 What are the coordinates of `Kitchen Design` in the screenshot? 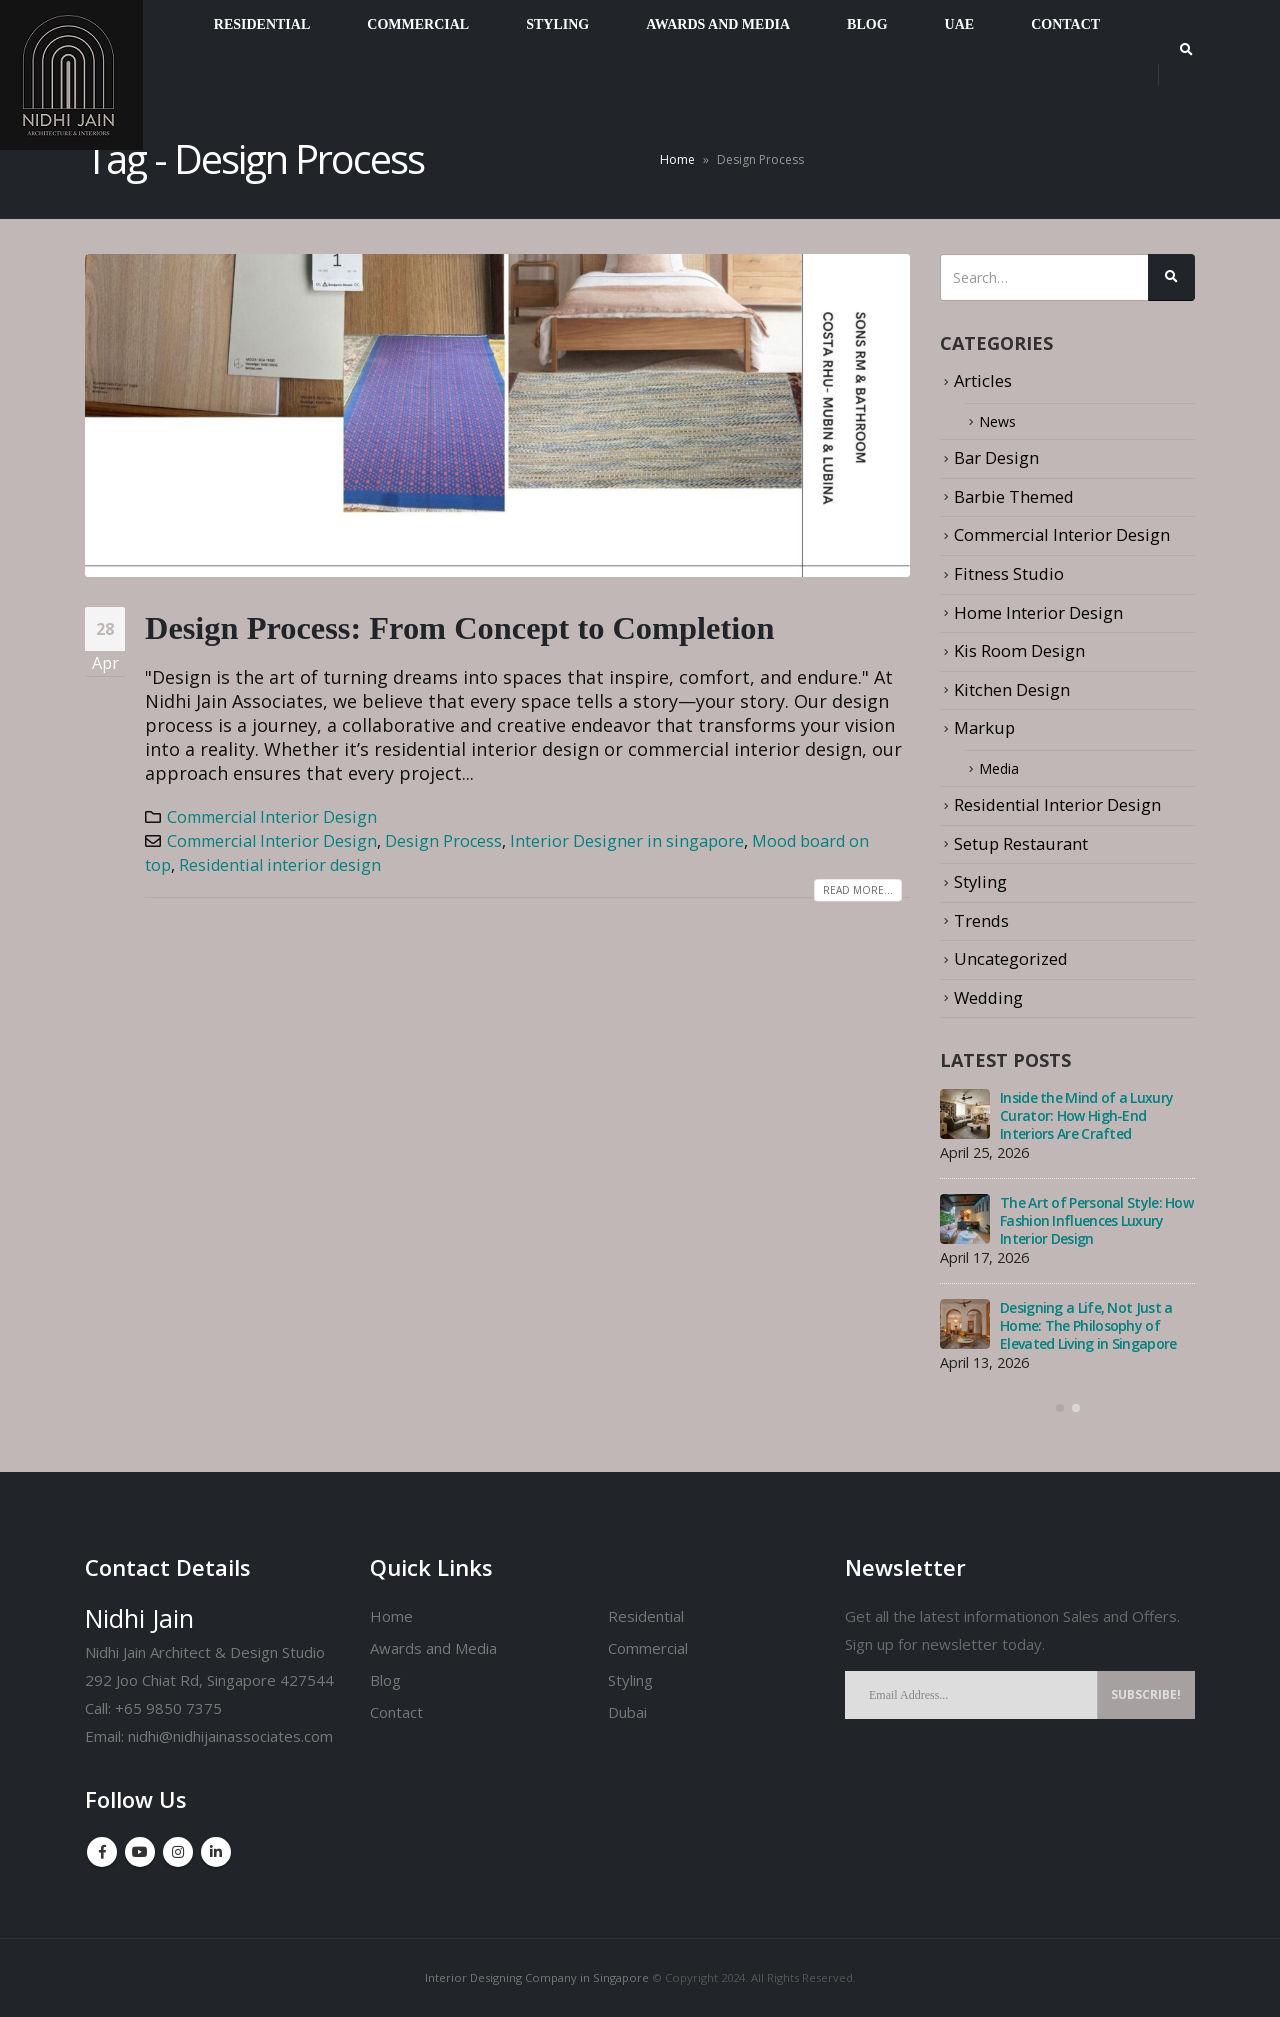 It's located at (1012, 689).